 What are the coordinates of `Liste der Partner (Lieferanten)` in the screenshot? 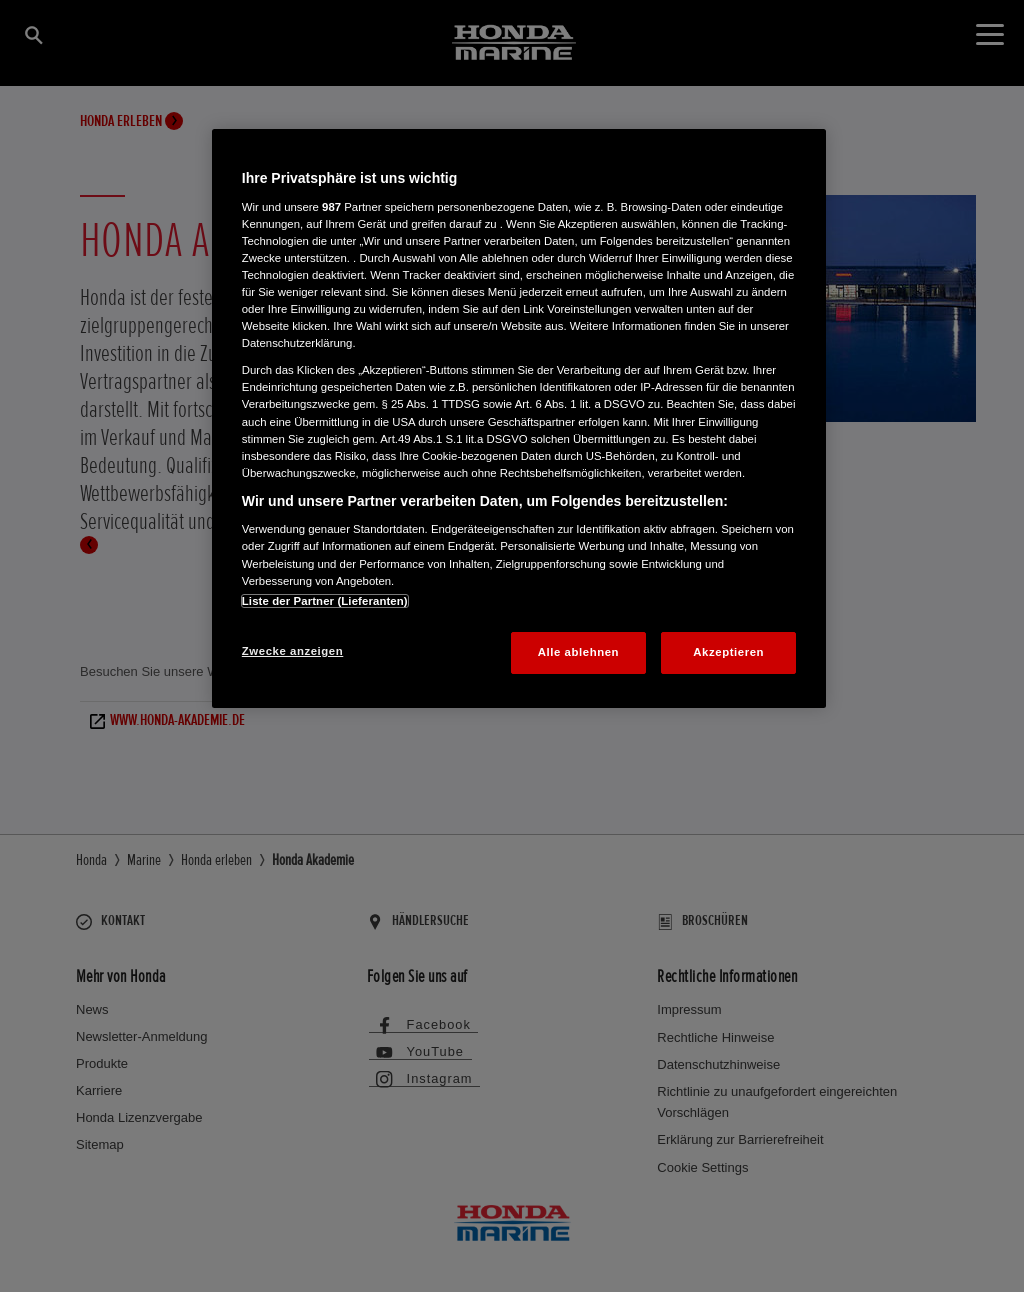 It's located at (325, 601).